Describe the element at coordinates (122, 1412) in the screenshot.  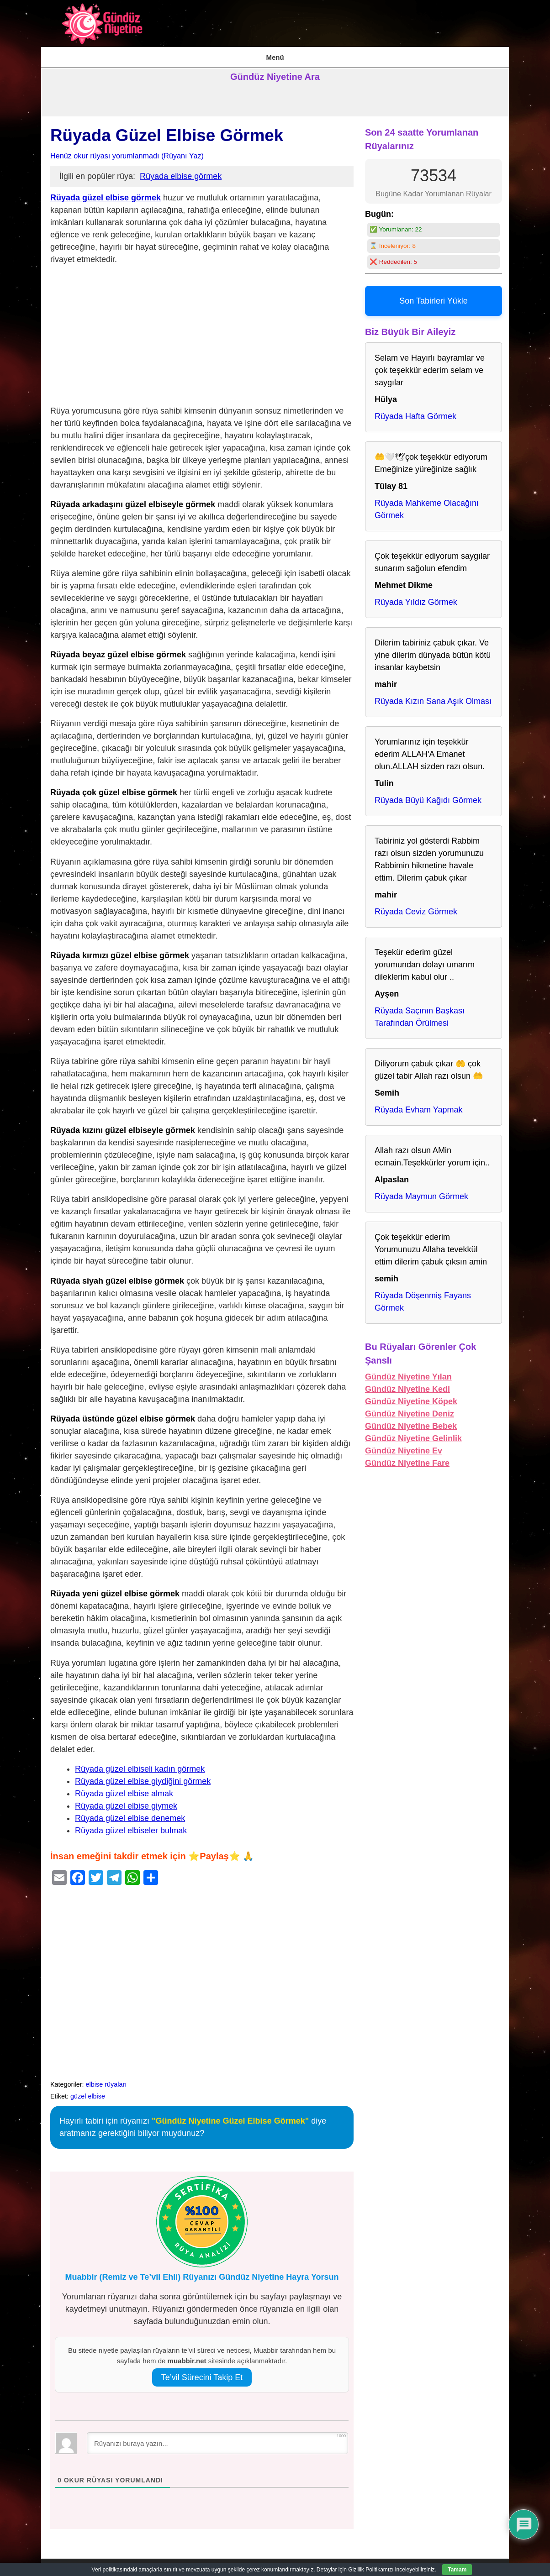
I see `Rüyada üstünde güzel elbise görmek` at that location.